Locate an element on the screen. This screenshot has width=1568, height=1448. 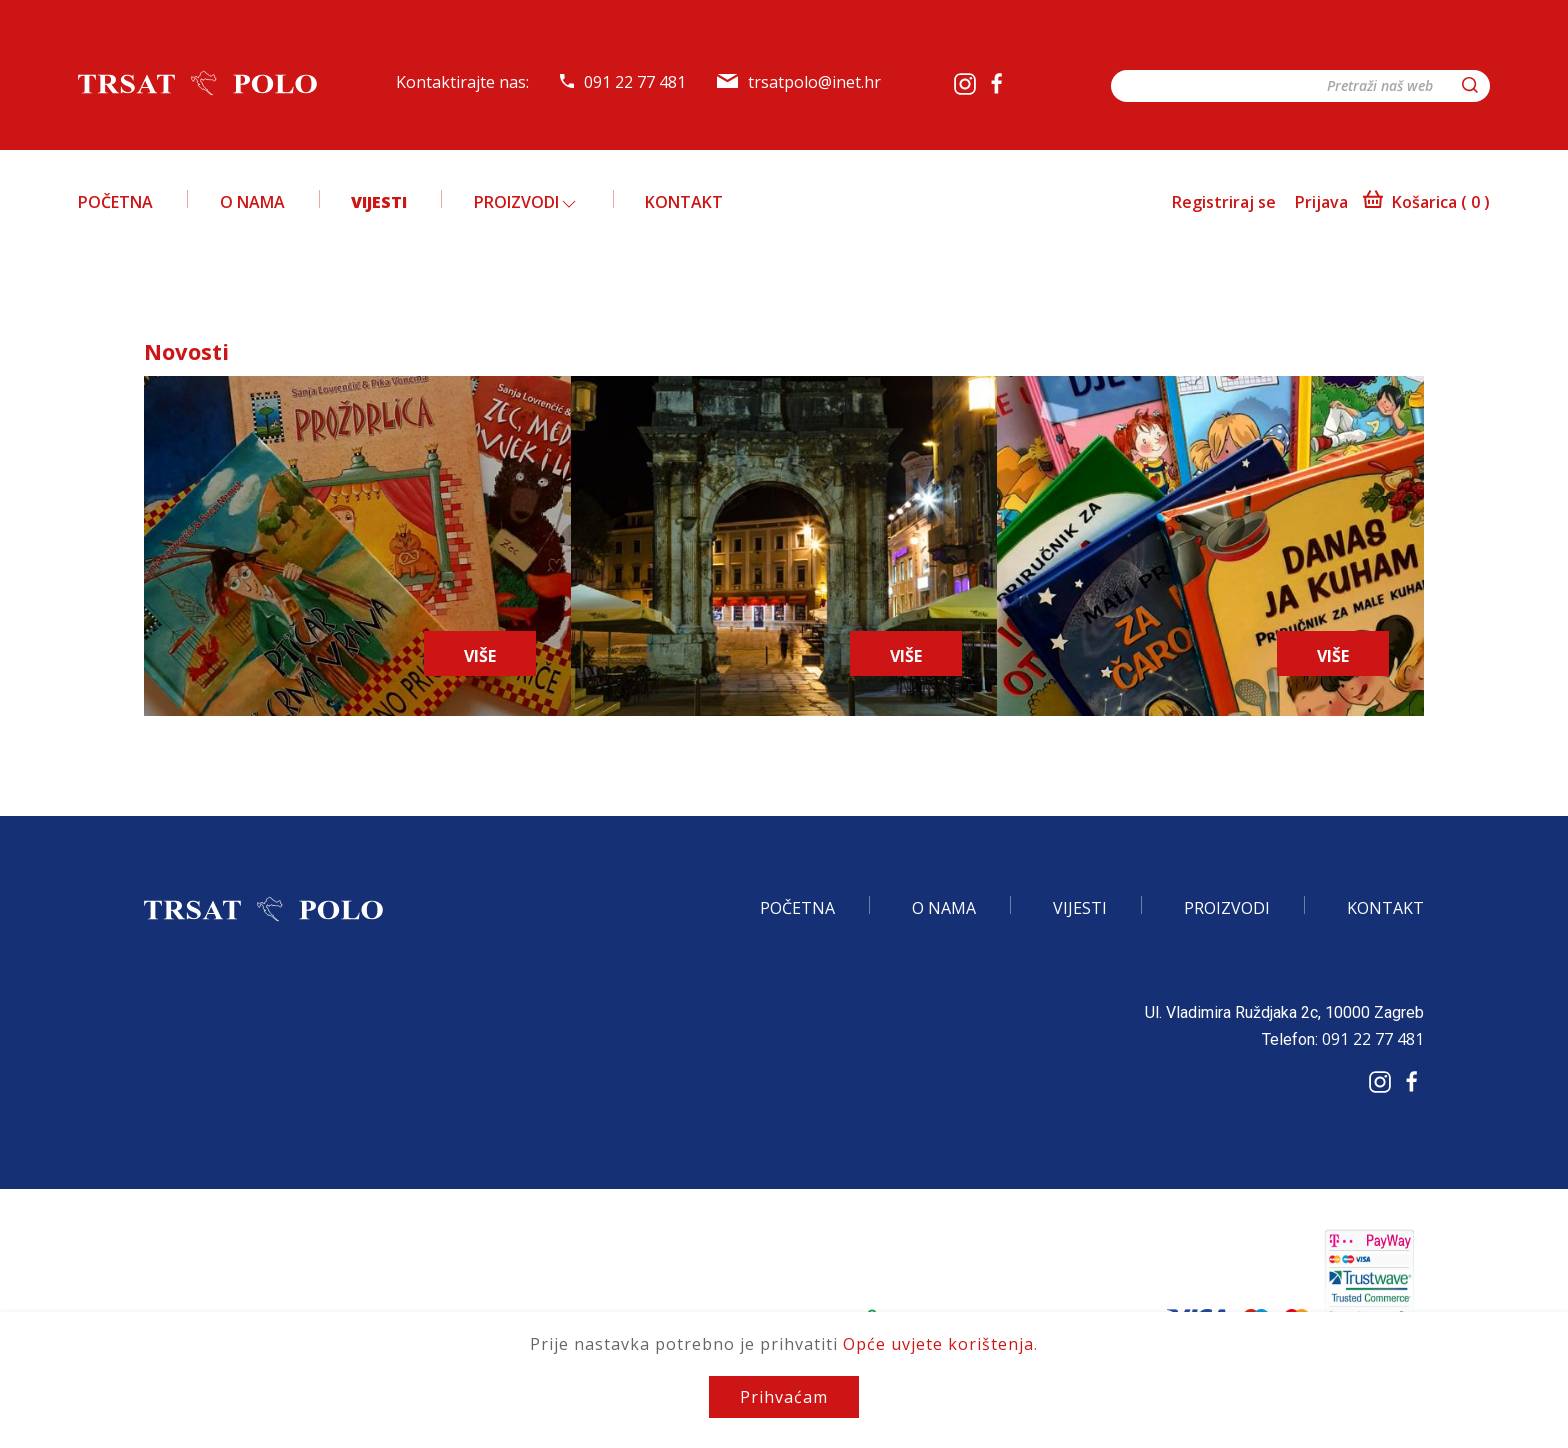
Početna is located at coordinates (115, 202).